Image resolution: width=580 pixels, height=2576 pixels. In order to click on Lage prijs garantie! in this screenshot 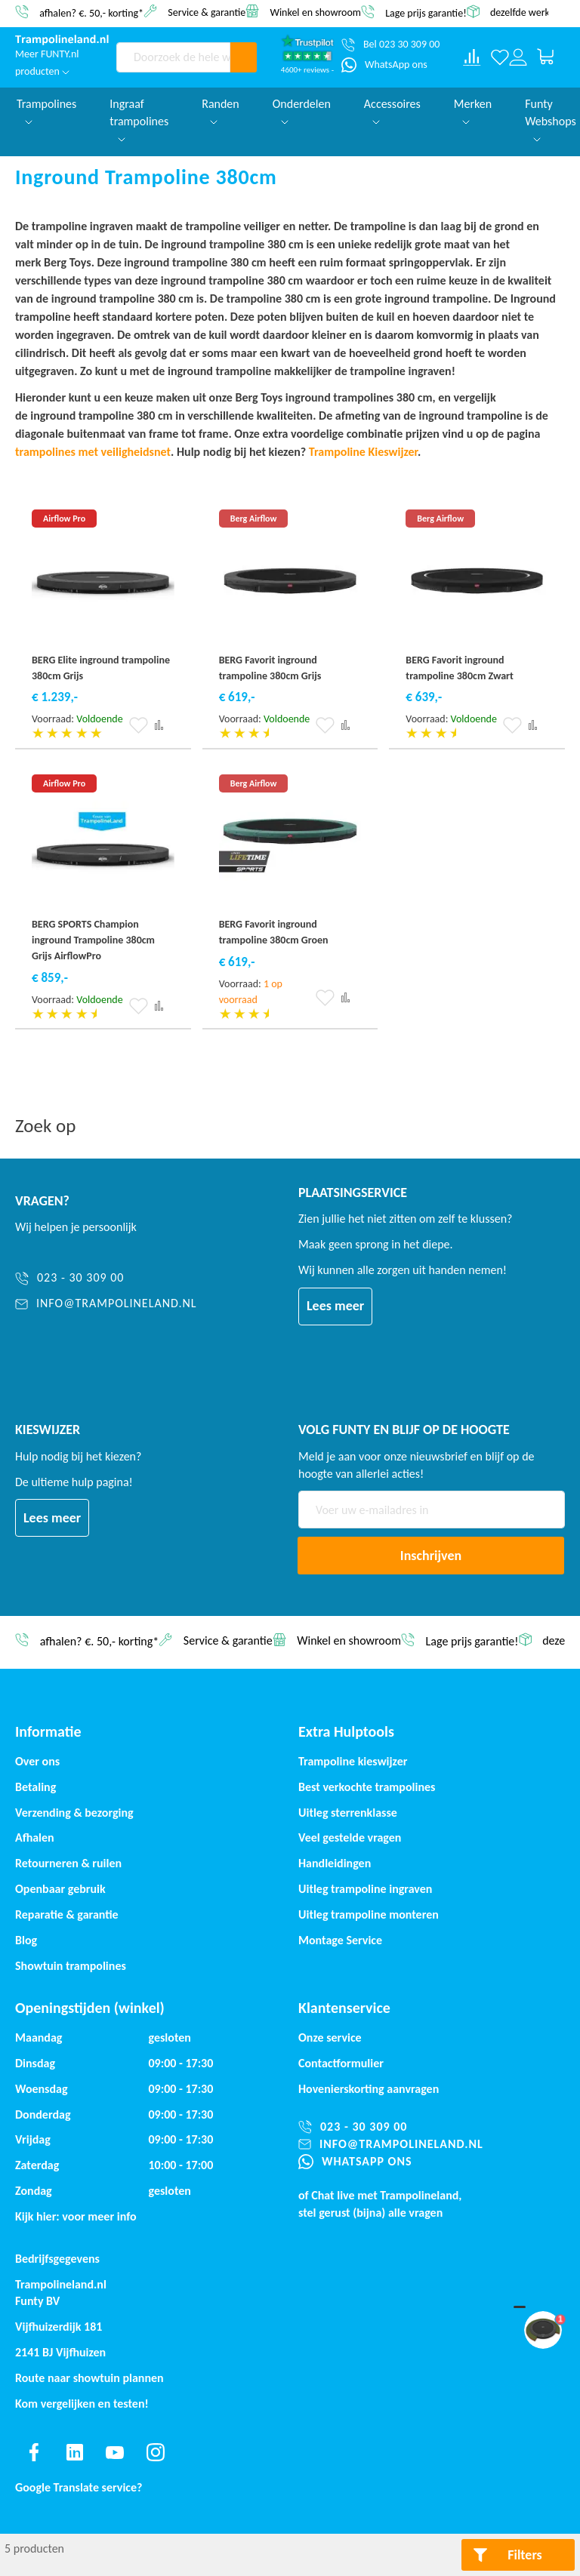, I will do `click(426, 12)`.